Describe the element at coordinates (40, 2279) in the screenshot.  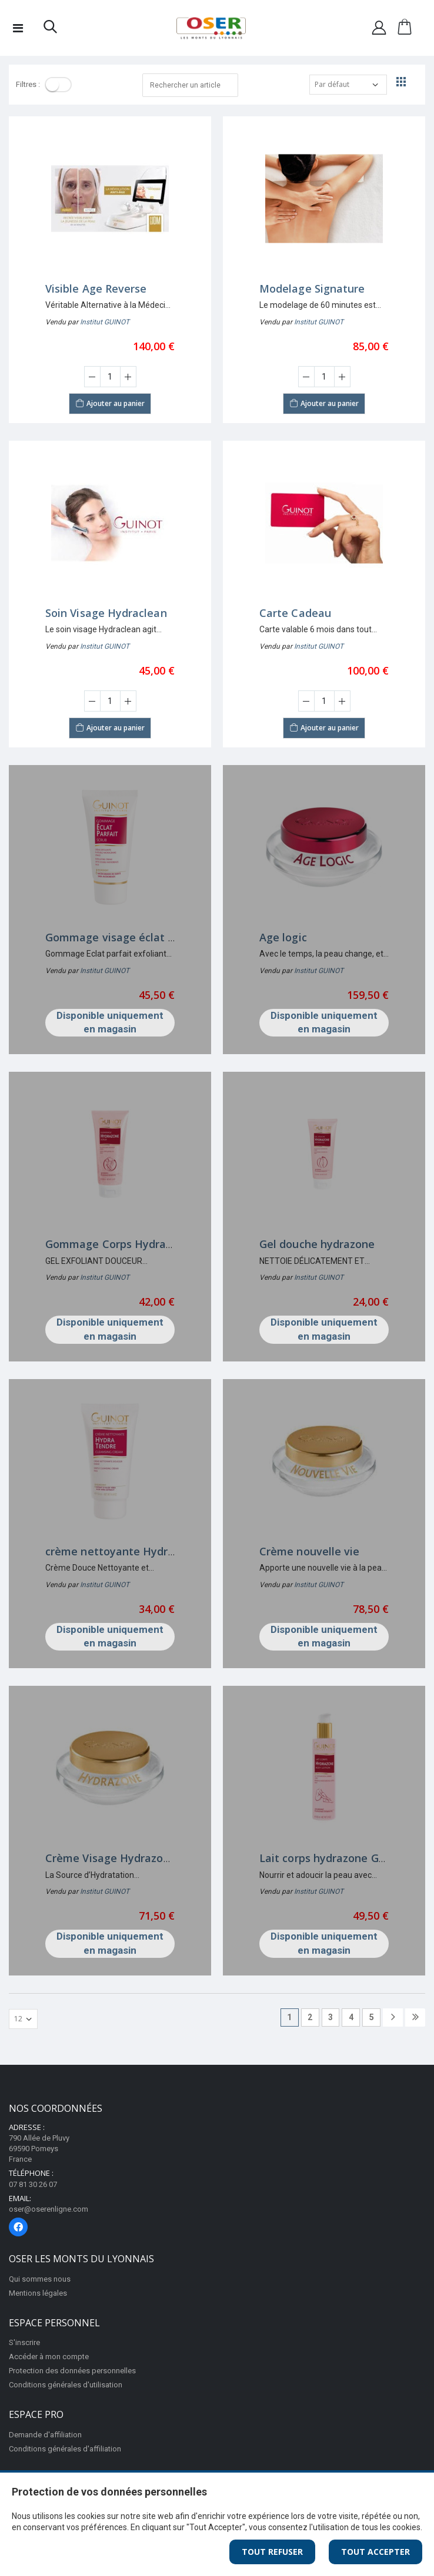
I see `Qui sommes nous` at that location.